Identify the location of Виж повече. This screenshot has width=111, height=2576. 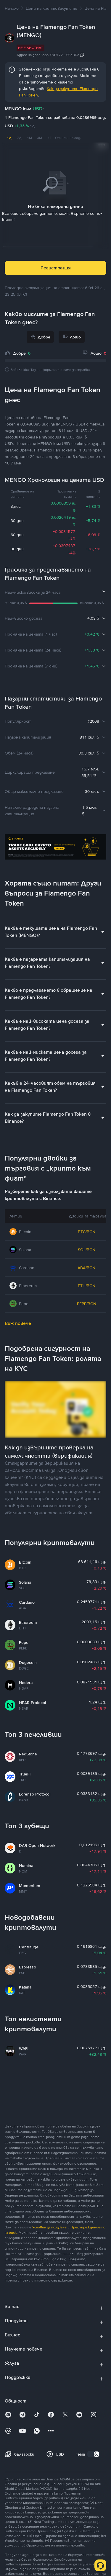
(18, 1323).